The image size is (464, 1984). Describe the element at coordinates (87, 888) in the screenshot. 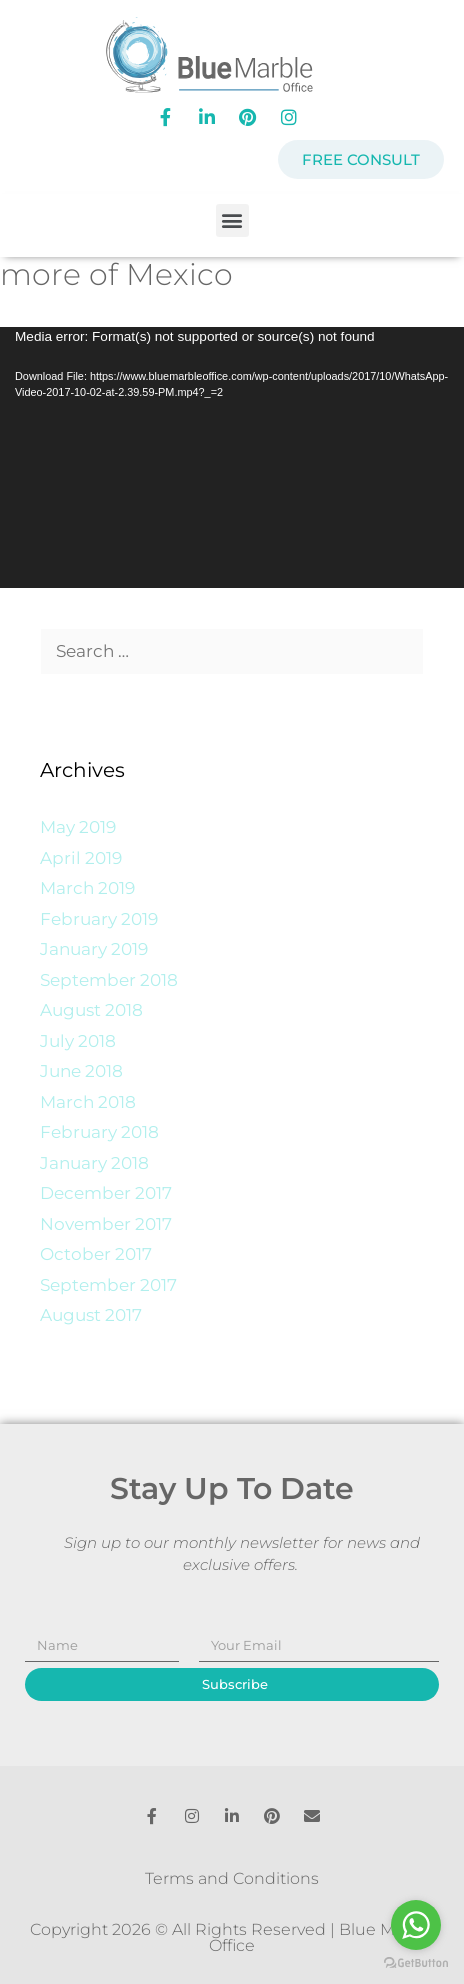

I see `March 2019` at that location.